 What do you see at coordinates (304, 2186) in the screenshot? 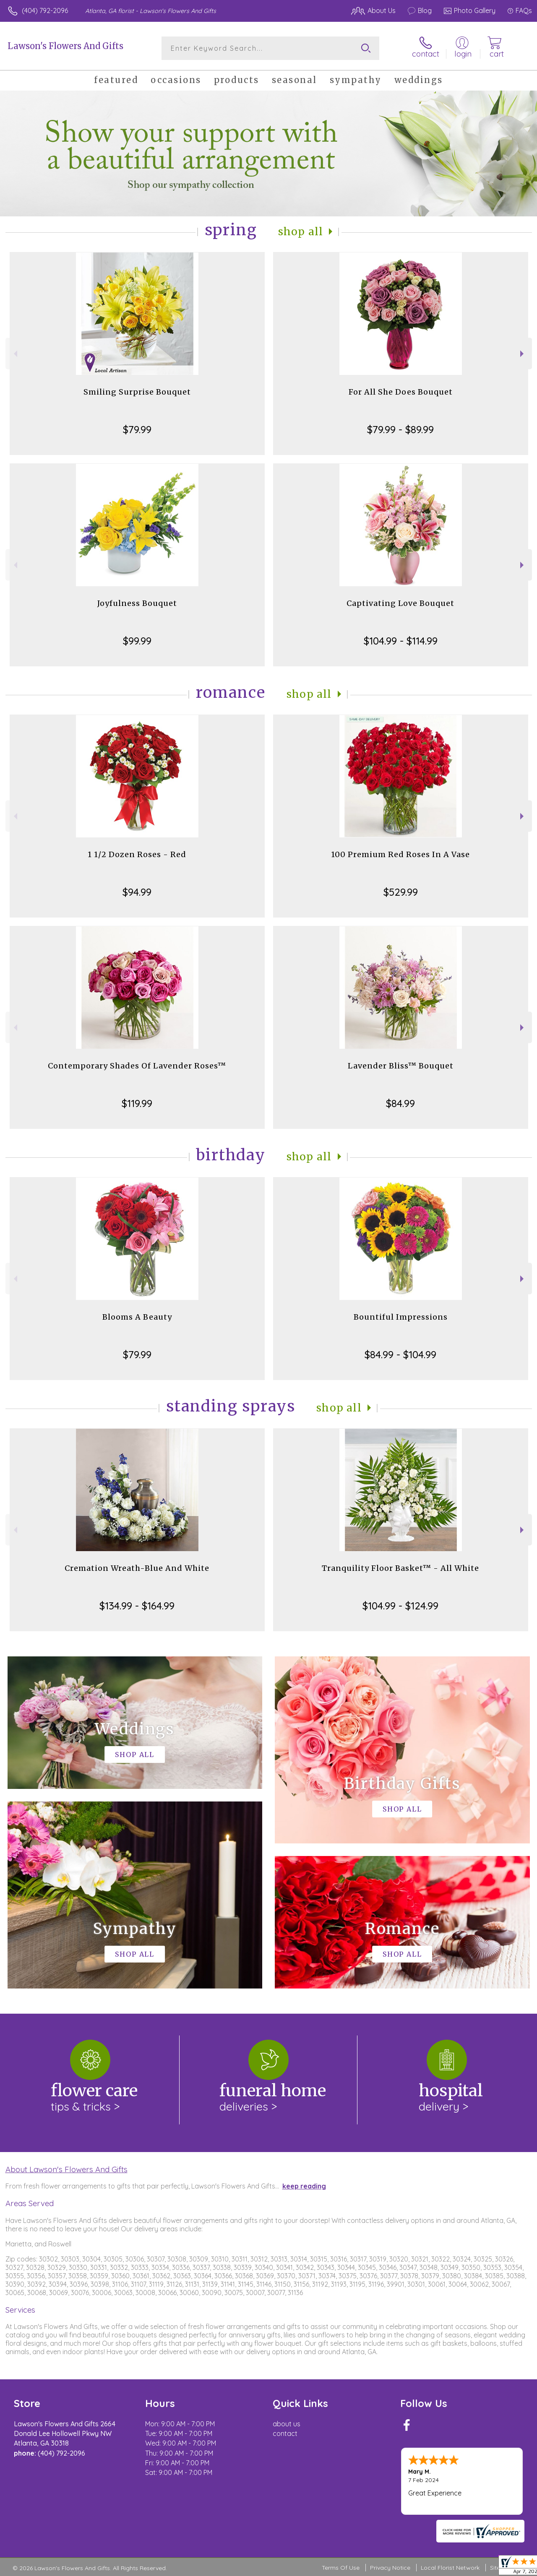
I see `keep reading` at bounding box center [304, 2186].